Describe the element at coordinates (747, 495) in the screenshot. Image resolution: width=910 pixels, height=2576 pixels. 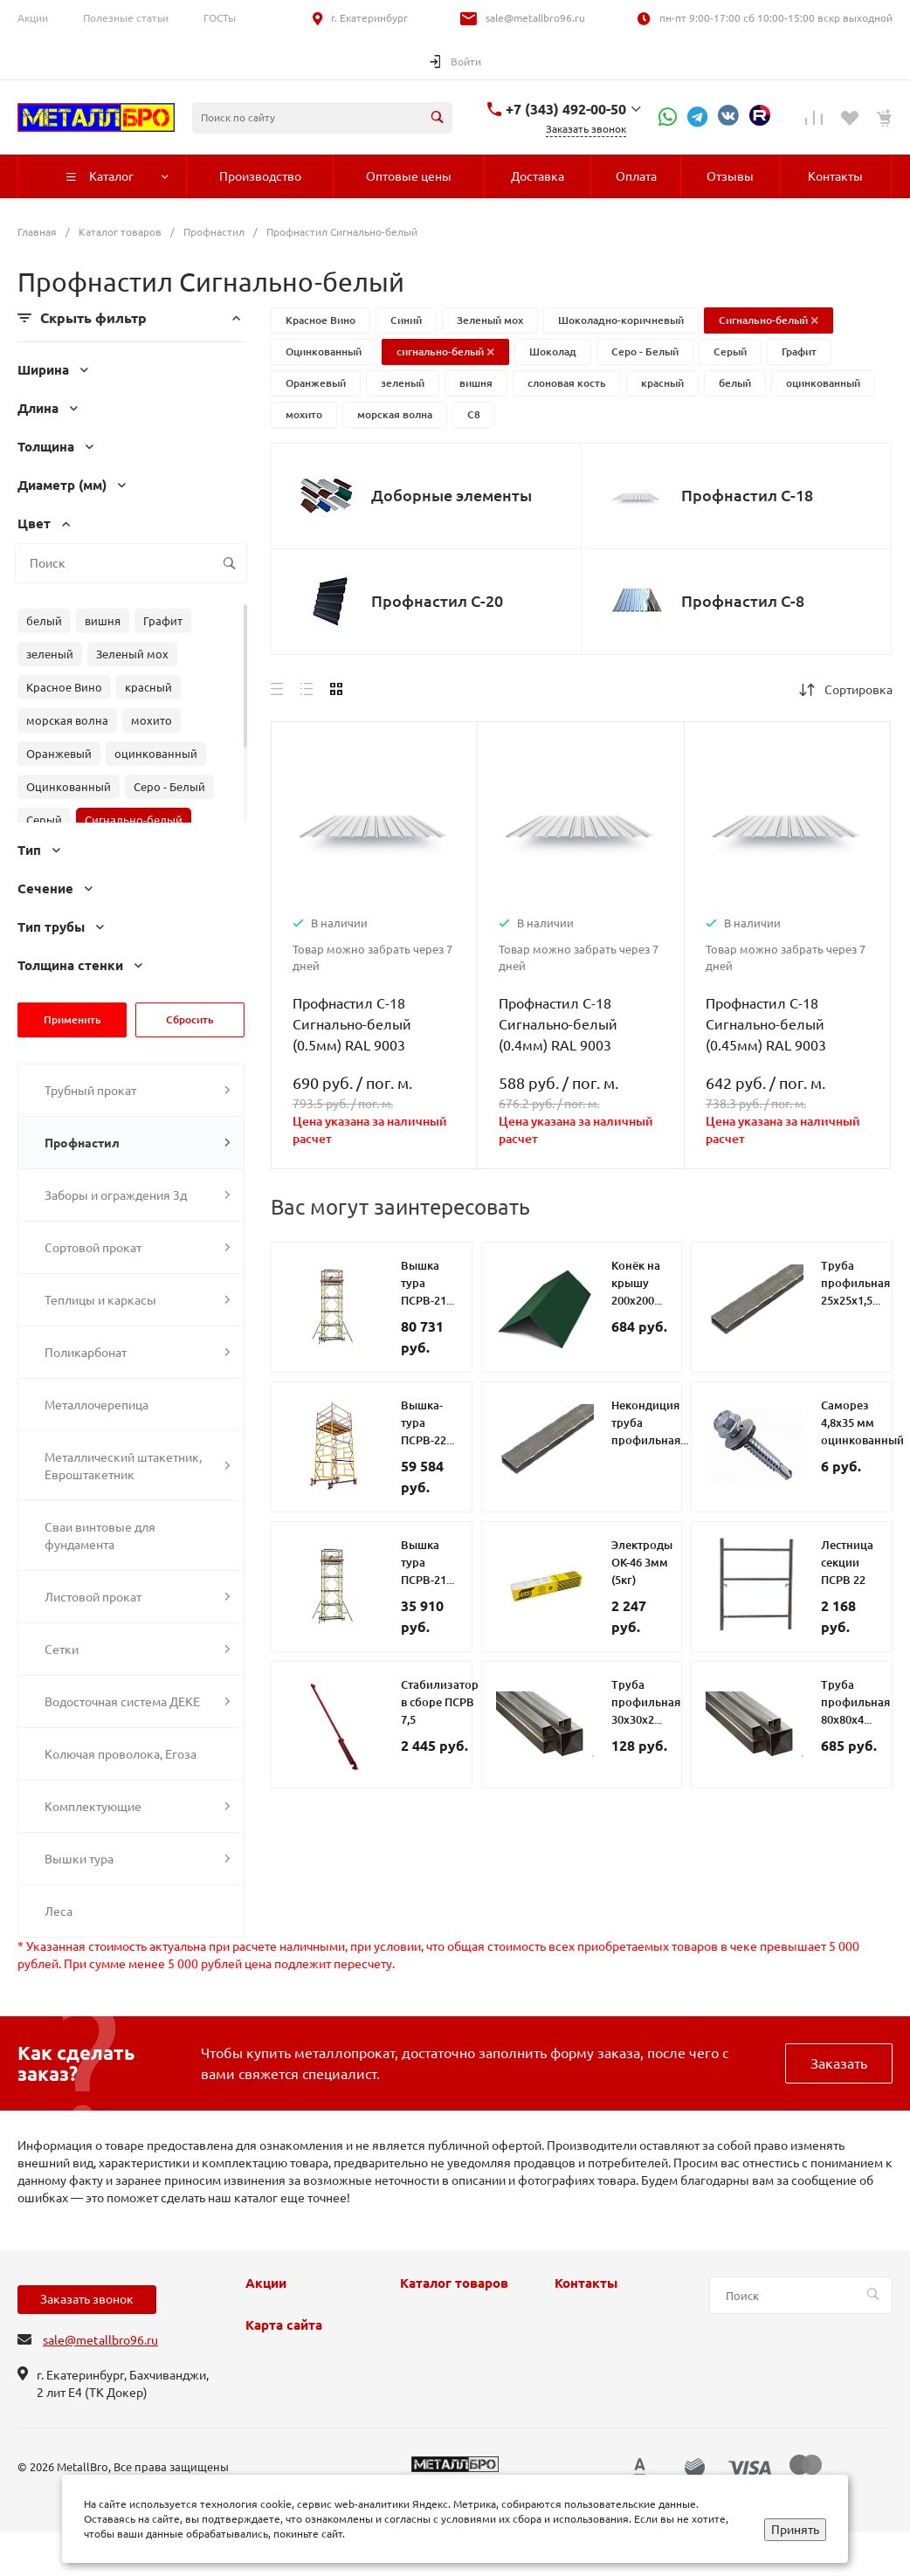
I see `Профнастил С-18` at that location.